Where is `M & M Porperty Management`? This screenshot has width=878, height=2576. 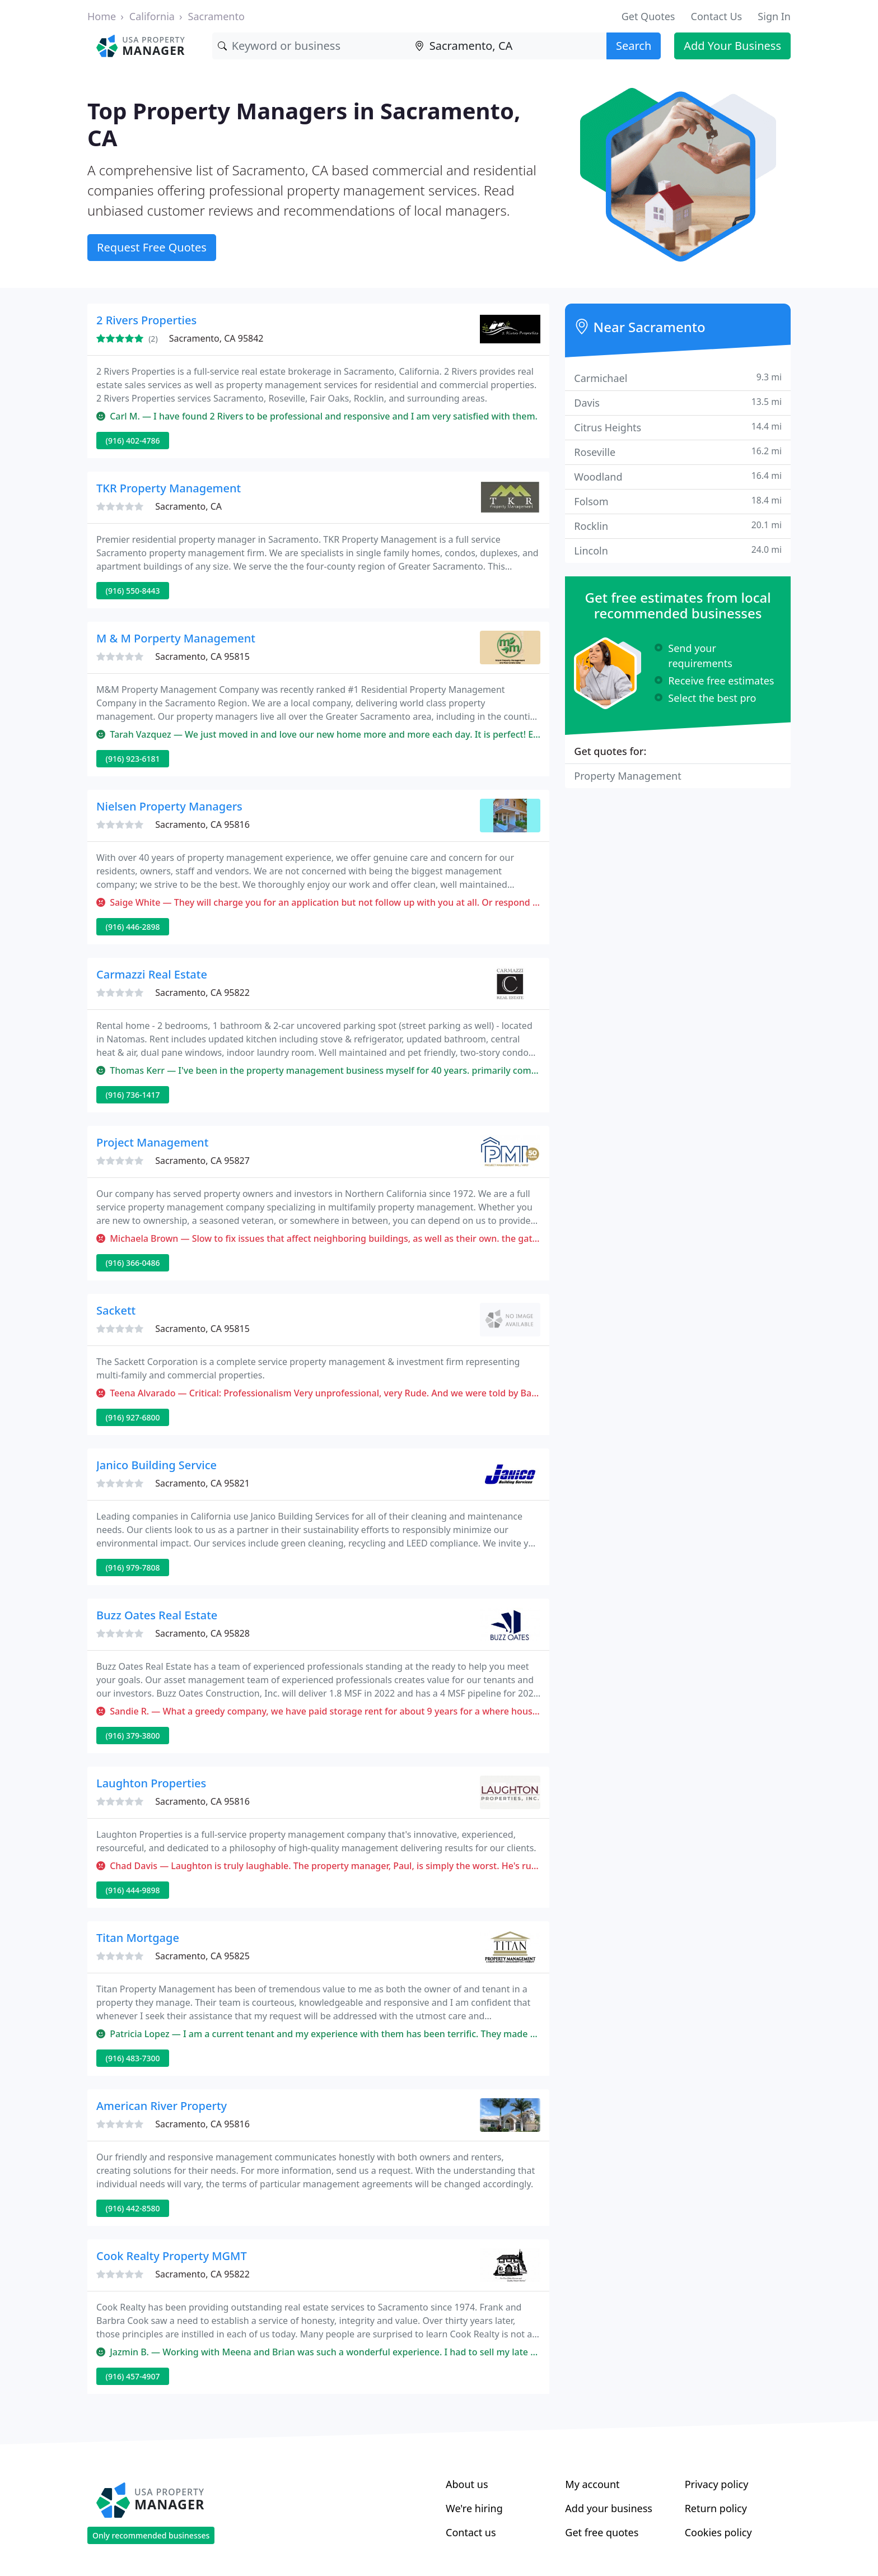 M & M Porperty Management is located at coordinates (175, 638).